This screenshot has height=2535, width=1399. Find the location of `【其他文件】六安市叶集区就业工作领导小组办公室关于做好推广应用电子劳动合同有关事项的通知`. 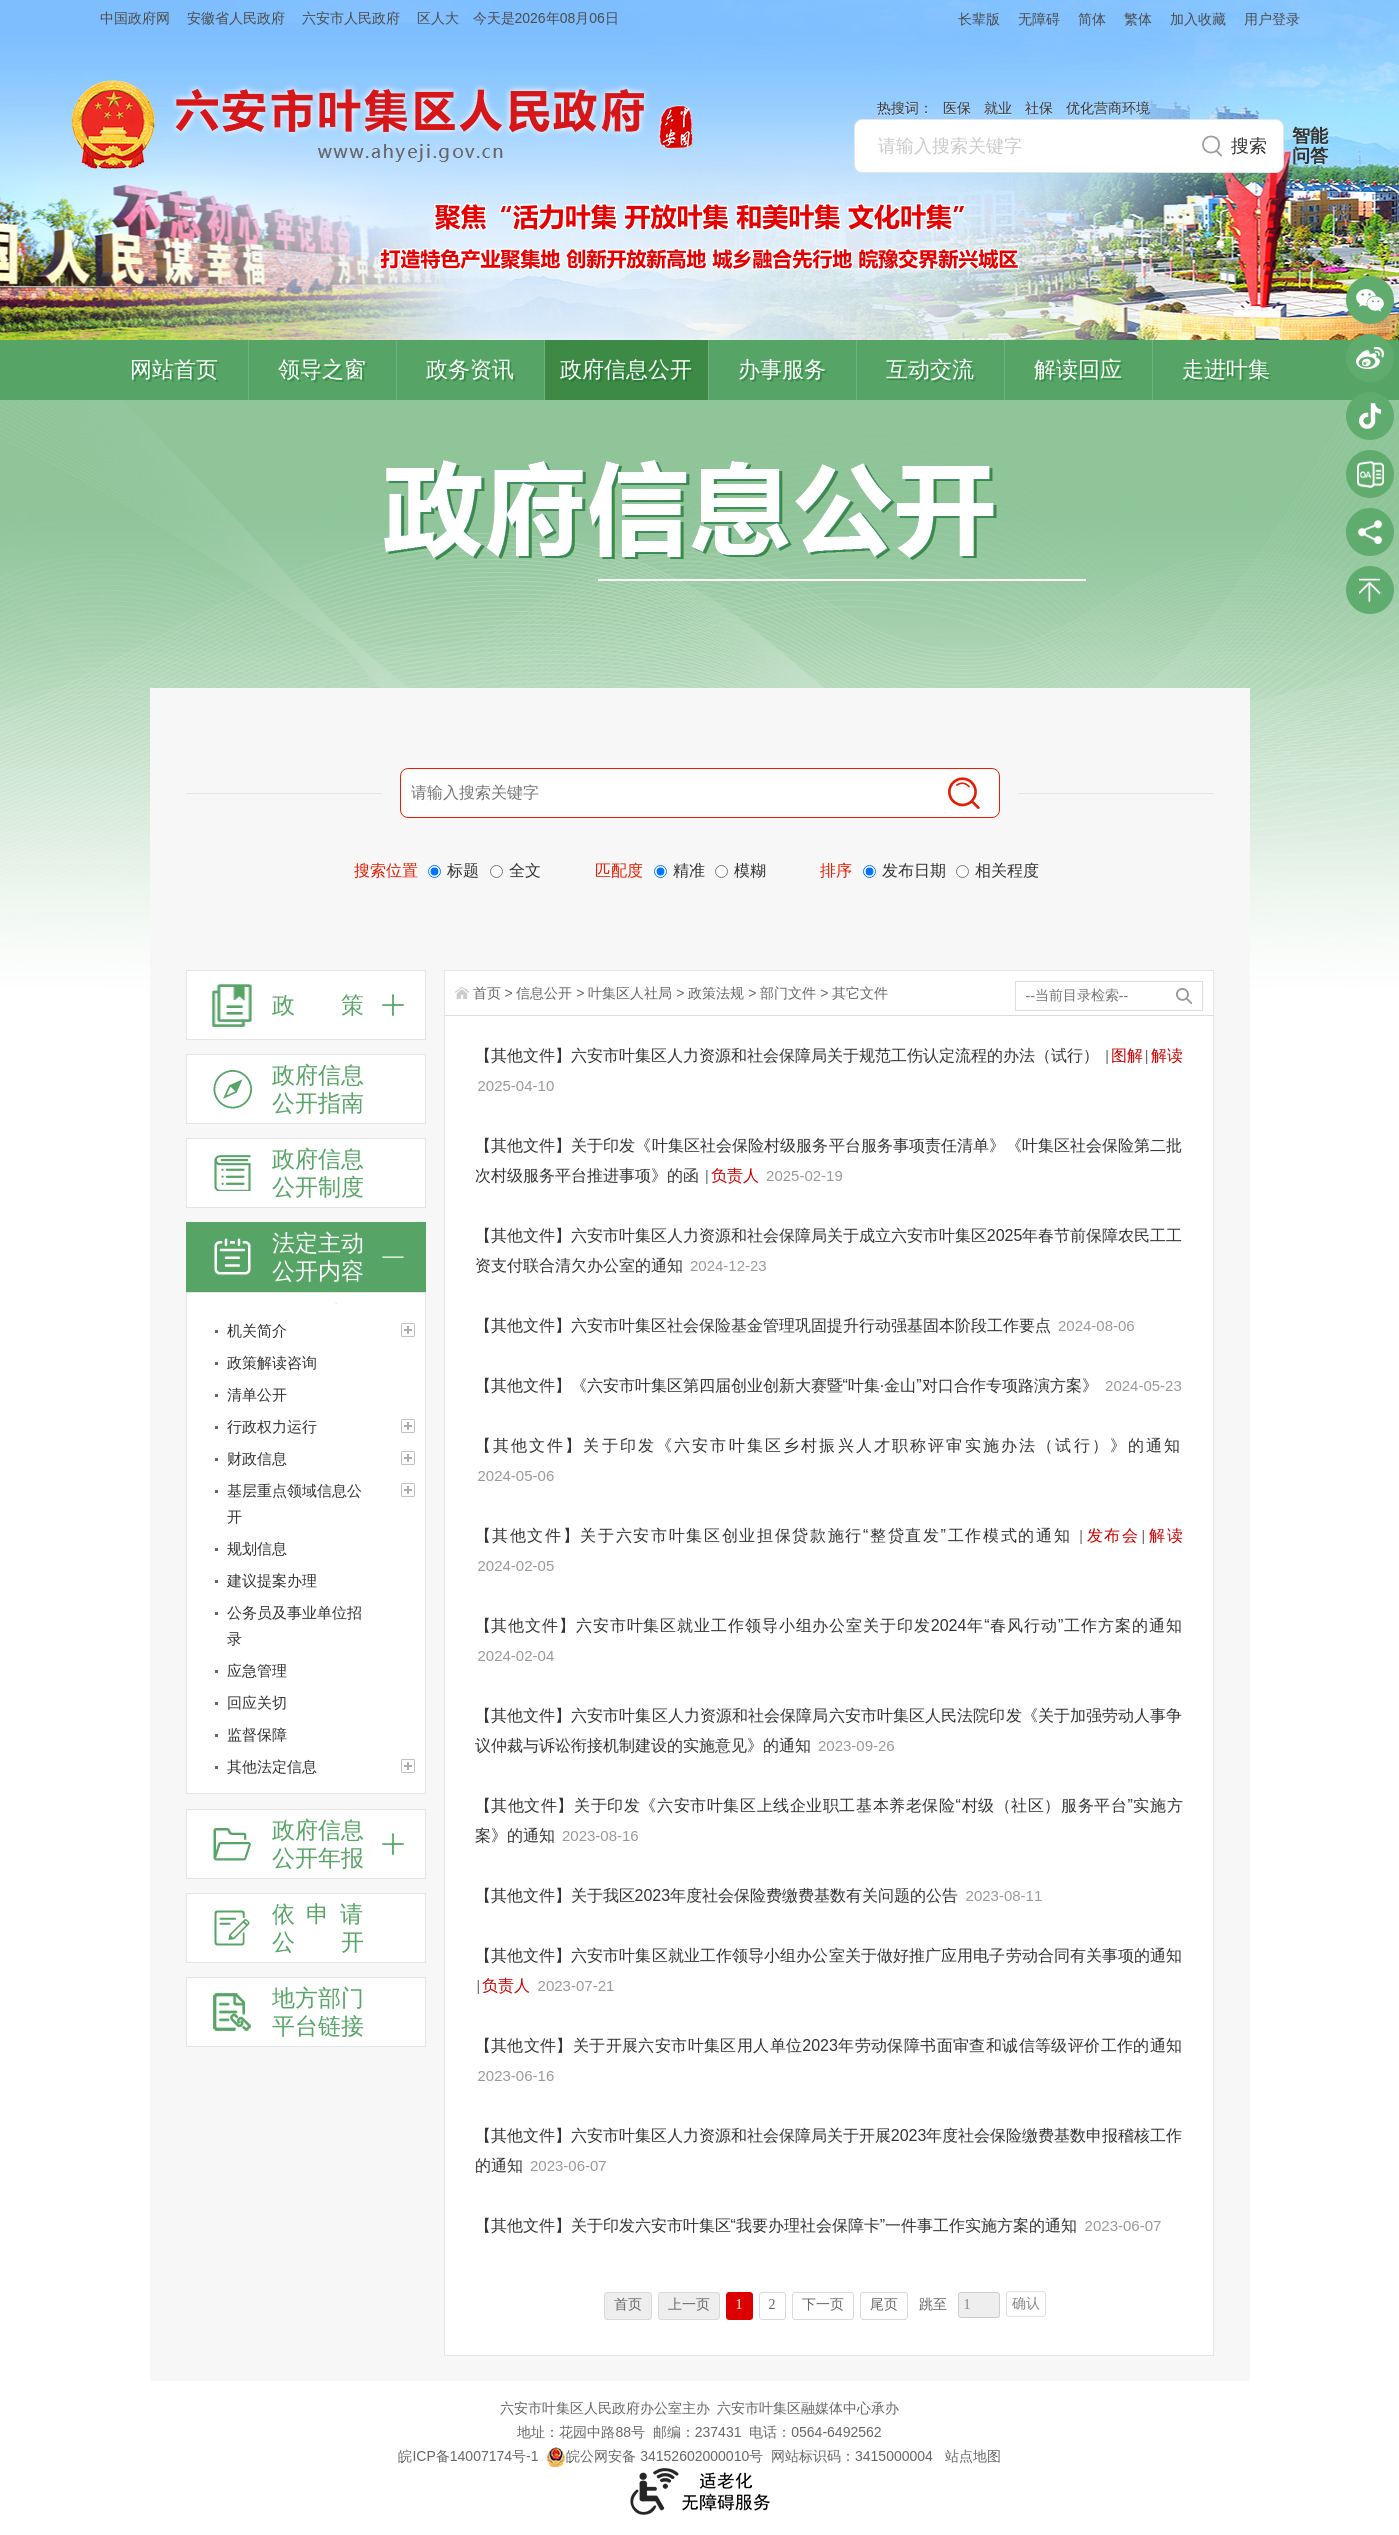

【其他文件】六安市叶集区就业工作领导小组办公室关于做好推广应用电子劳动合同有关事项的通知 is located at coordinates (829, 1955).